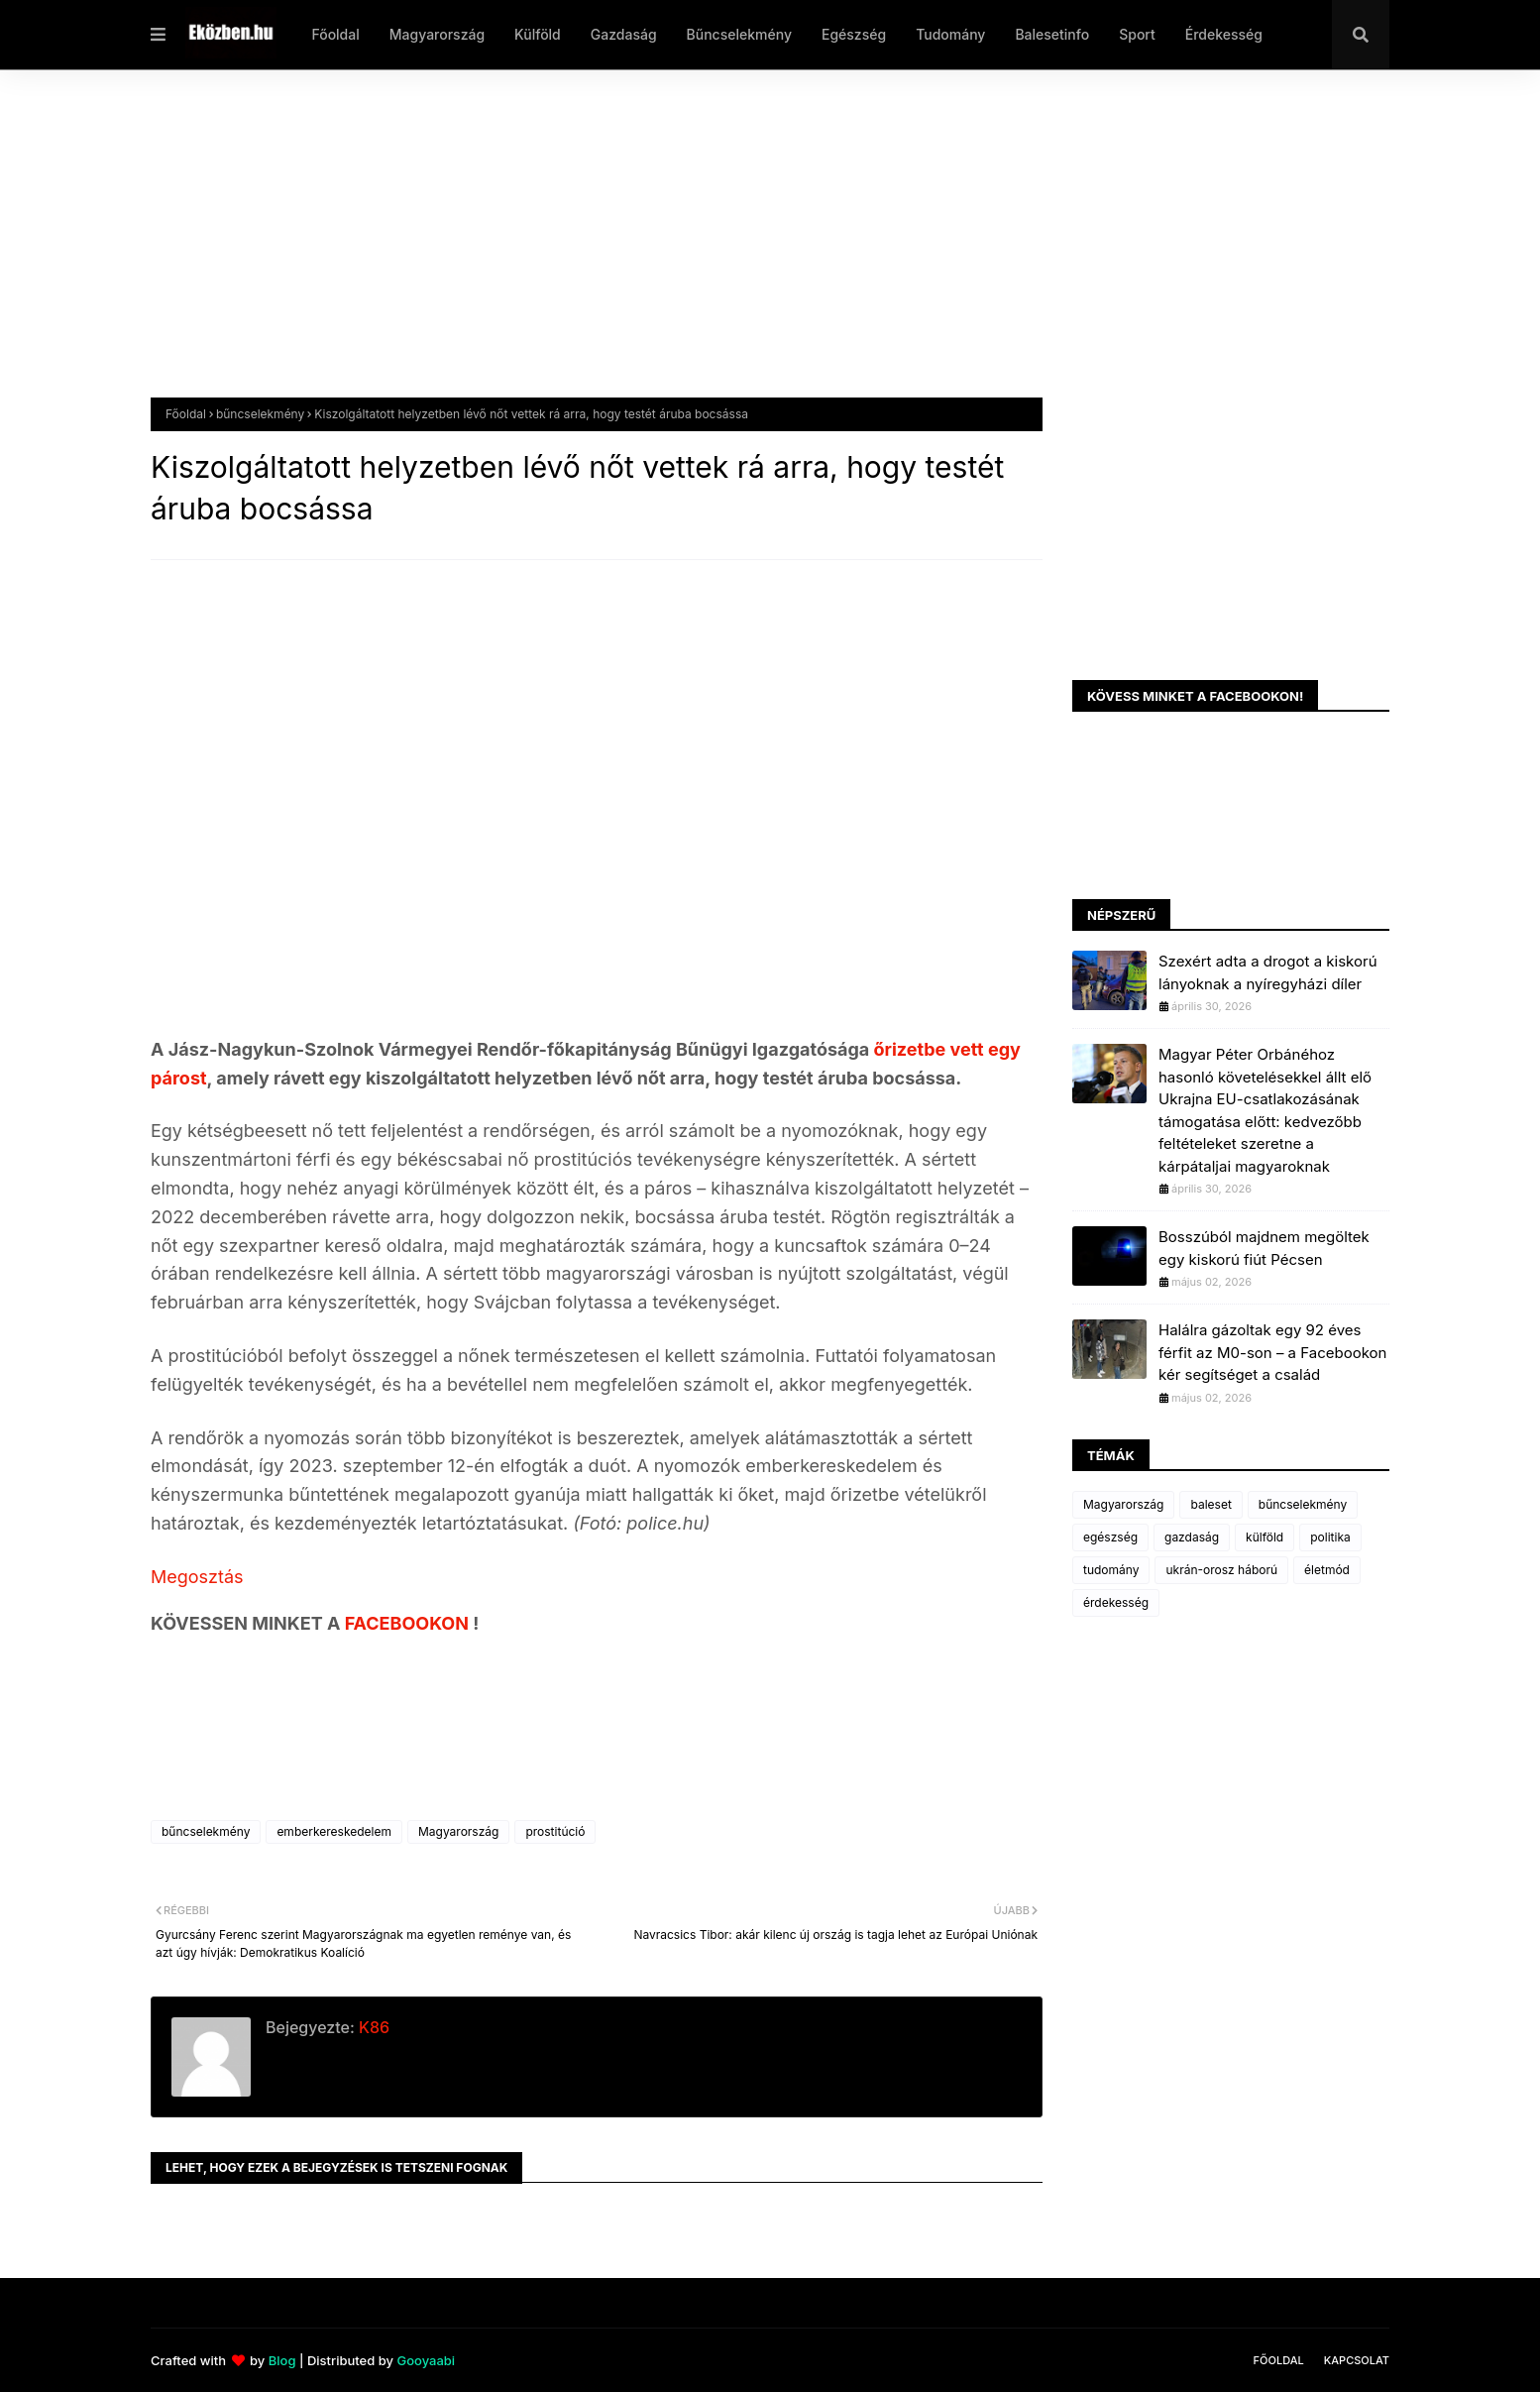 This screenshot has width=1540, height=2392. Describe the element at coordinates (1210, 1504) in the screenshot. I see `baleset` at that location.